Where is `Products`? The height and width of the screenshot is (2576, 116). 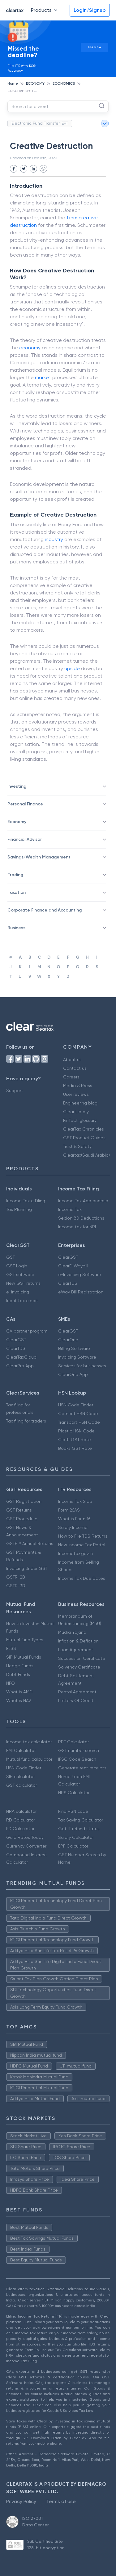
Products is located at coordinates (45, 10).